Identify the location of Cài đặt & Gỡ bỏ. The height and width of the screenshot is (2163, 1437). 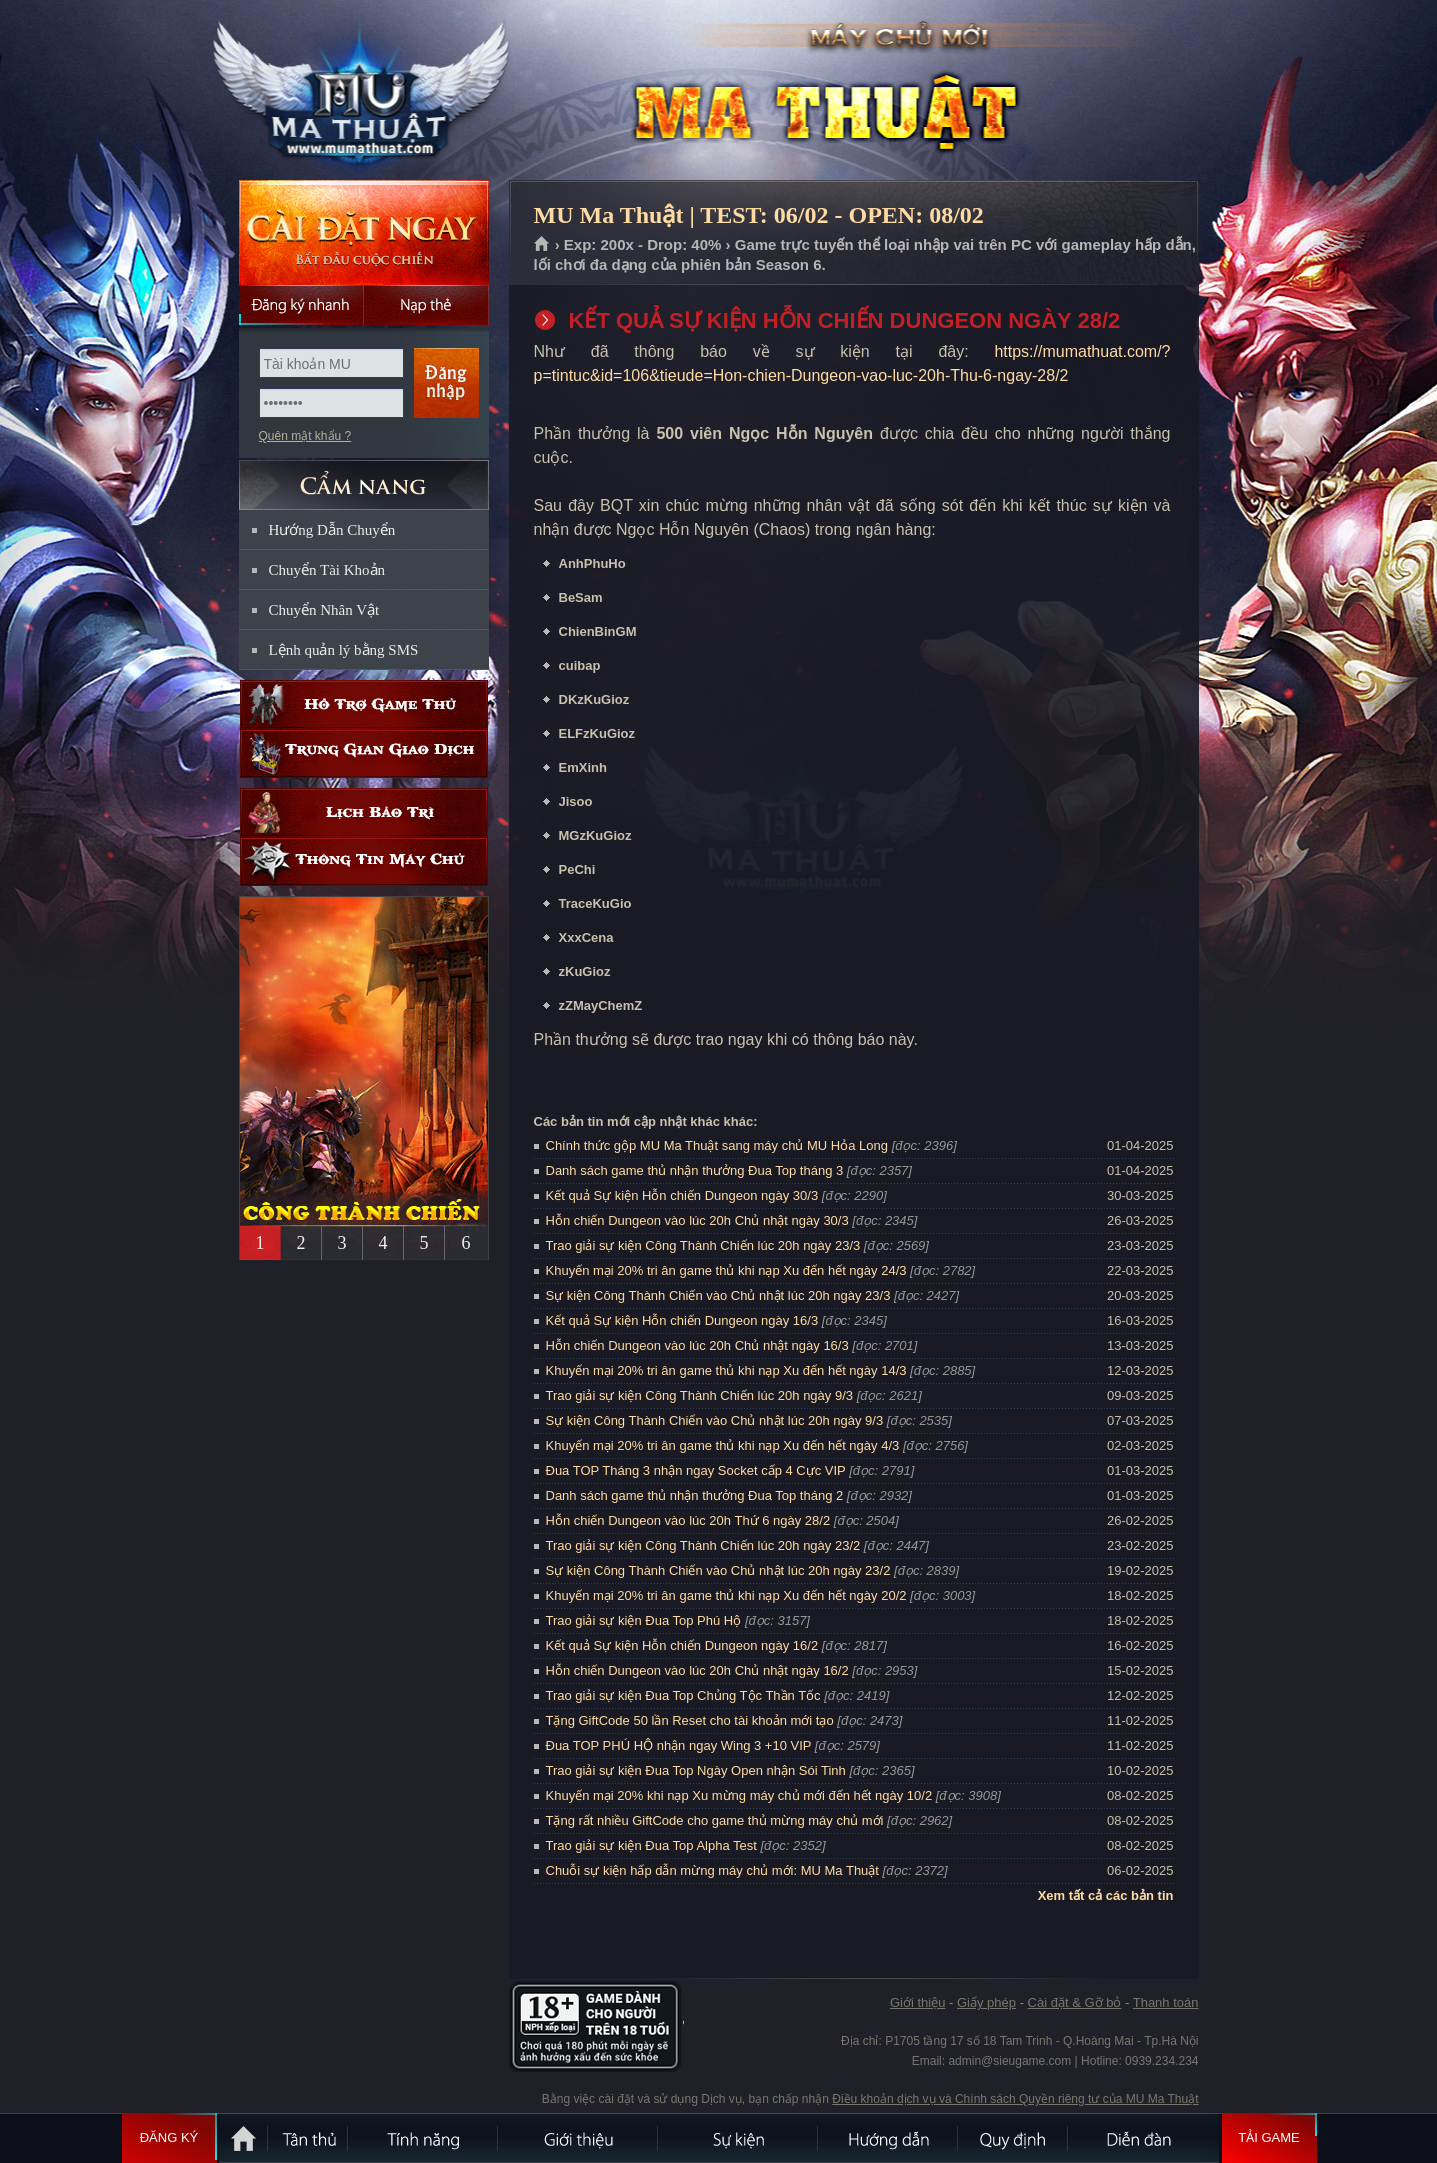
(1075, 2002).